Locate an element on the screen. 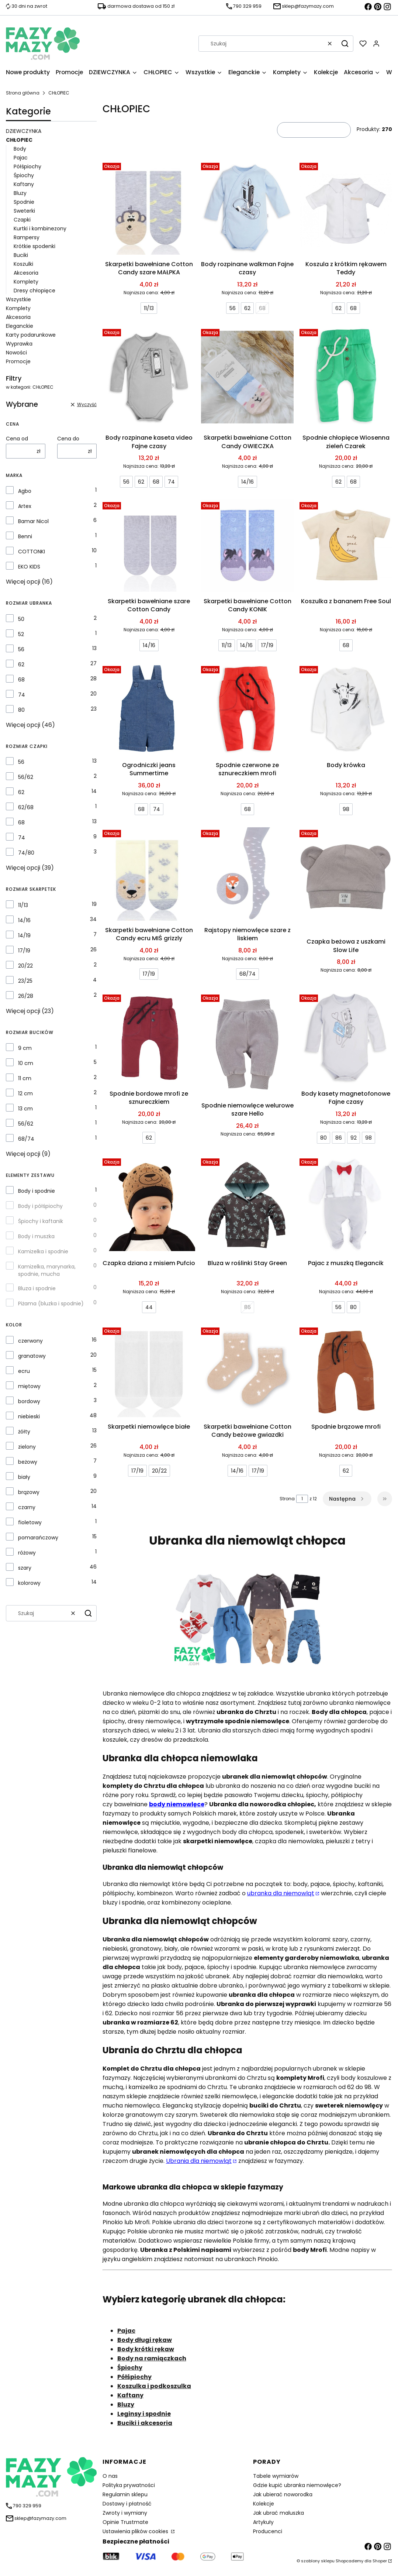 The height and width of the screenshot is (2576, 398). Gdzie kupić ubranka niemowlęce? is located at coordinates (297, 2485).